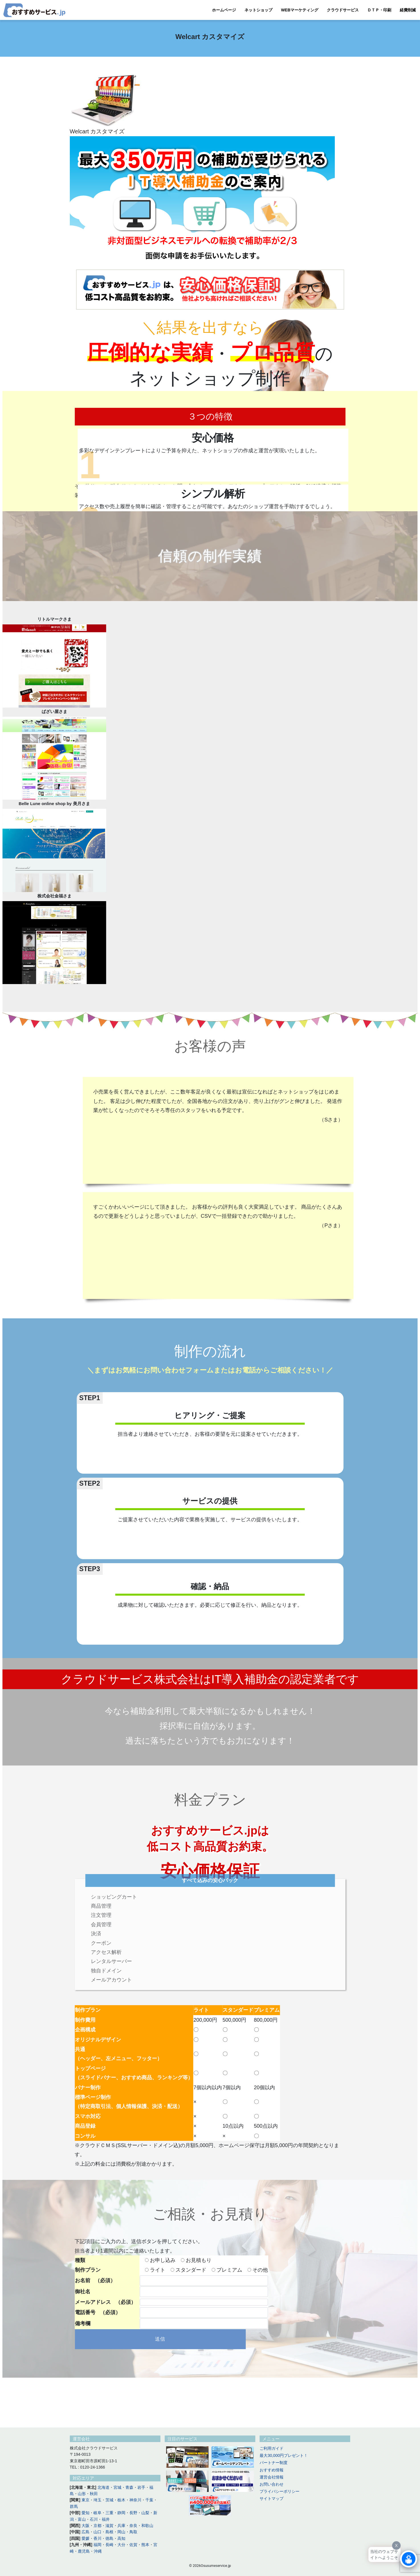  Describe the element at coordinates (121, 2500) in the screenshot. I see `栃木` at that location.